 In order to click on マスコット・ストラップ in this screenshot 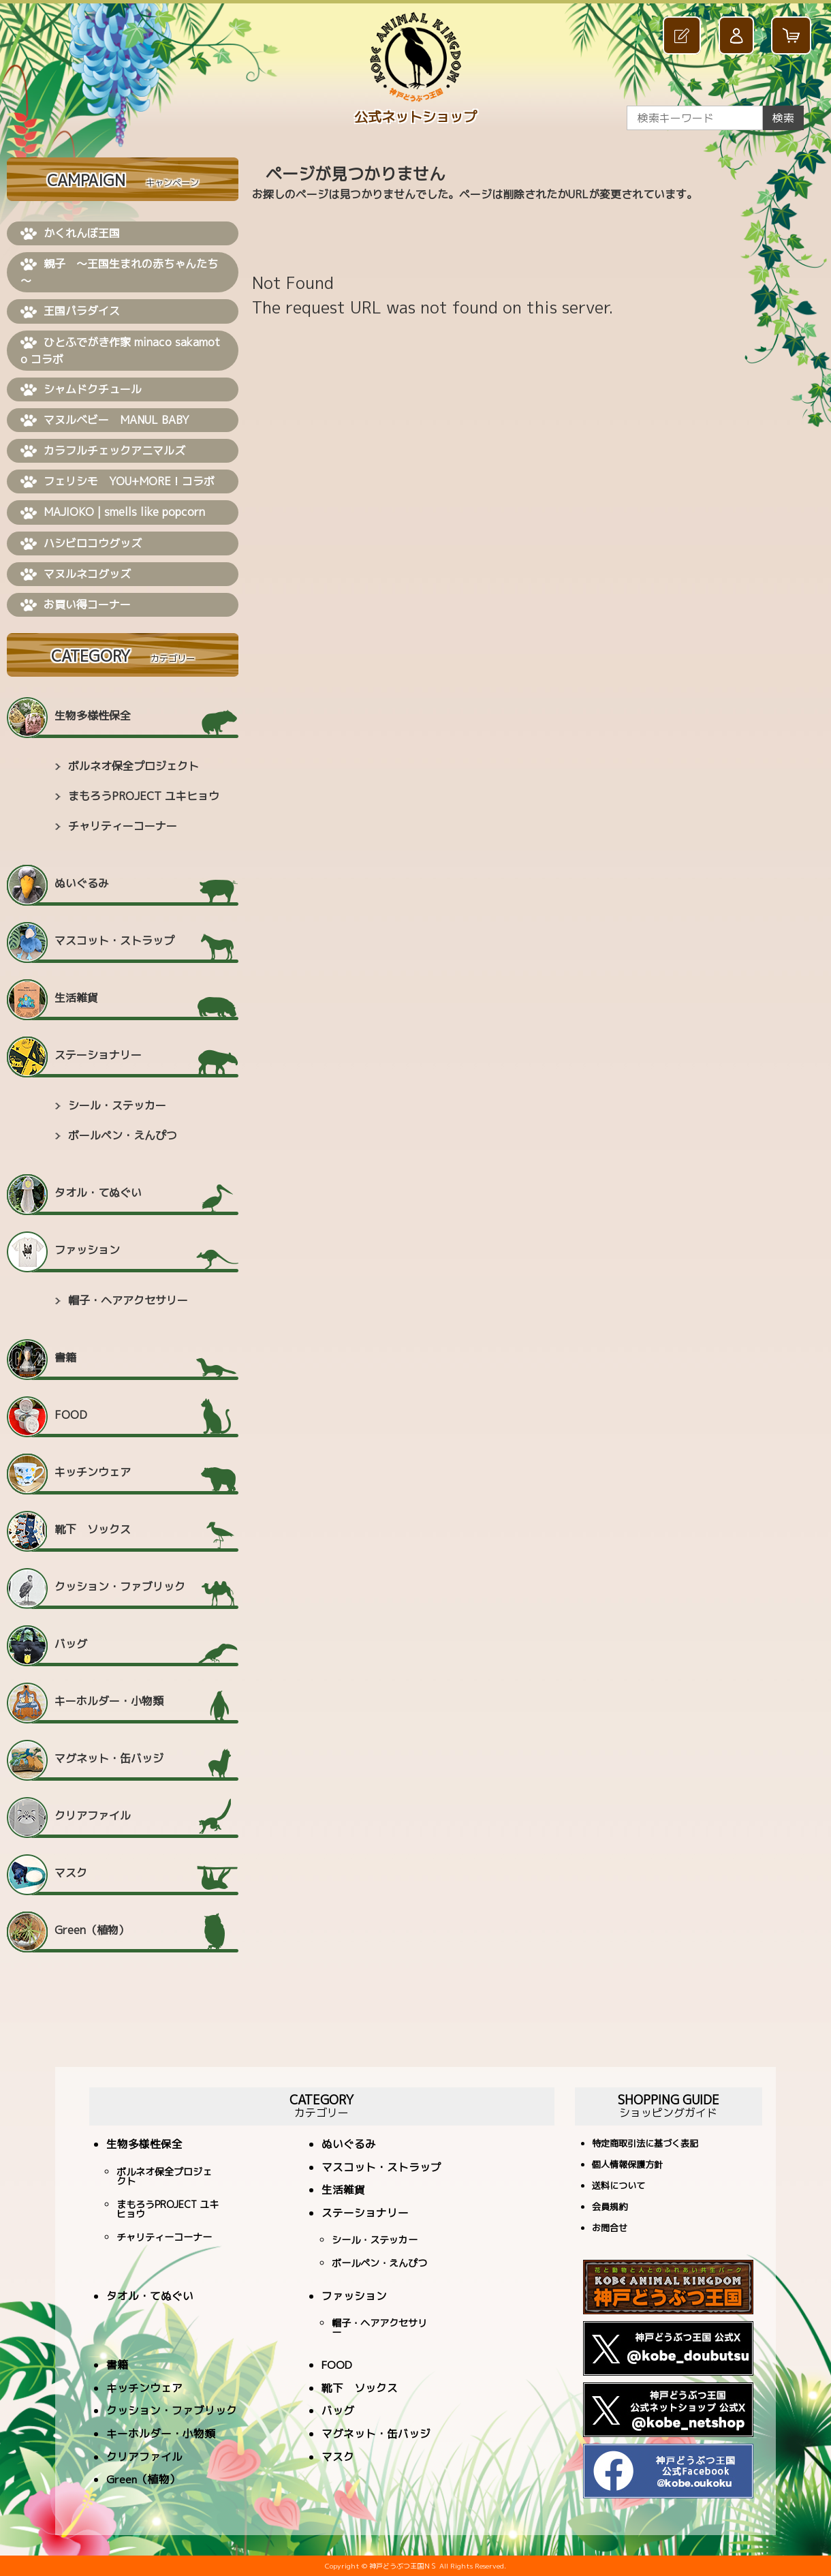, I will do `click(114, 940)`.